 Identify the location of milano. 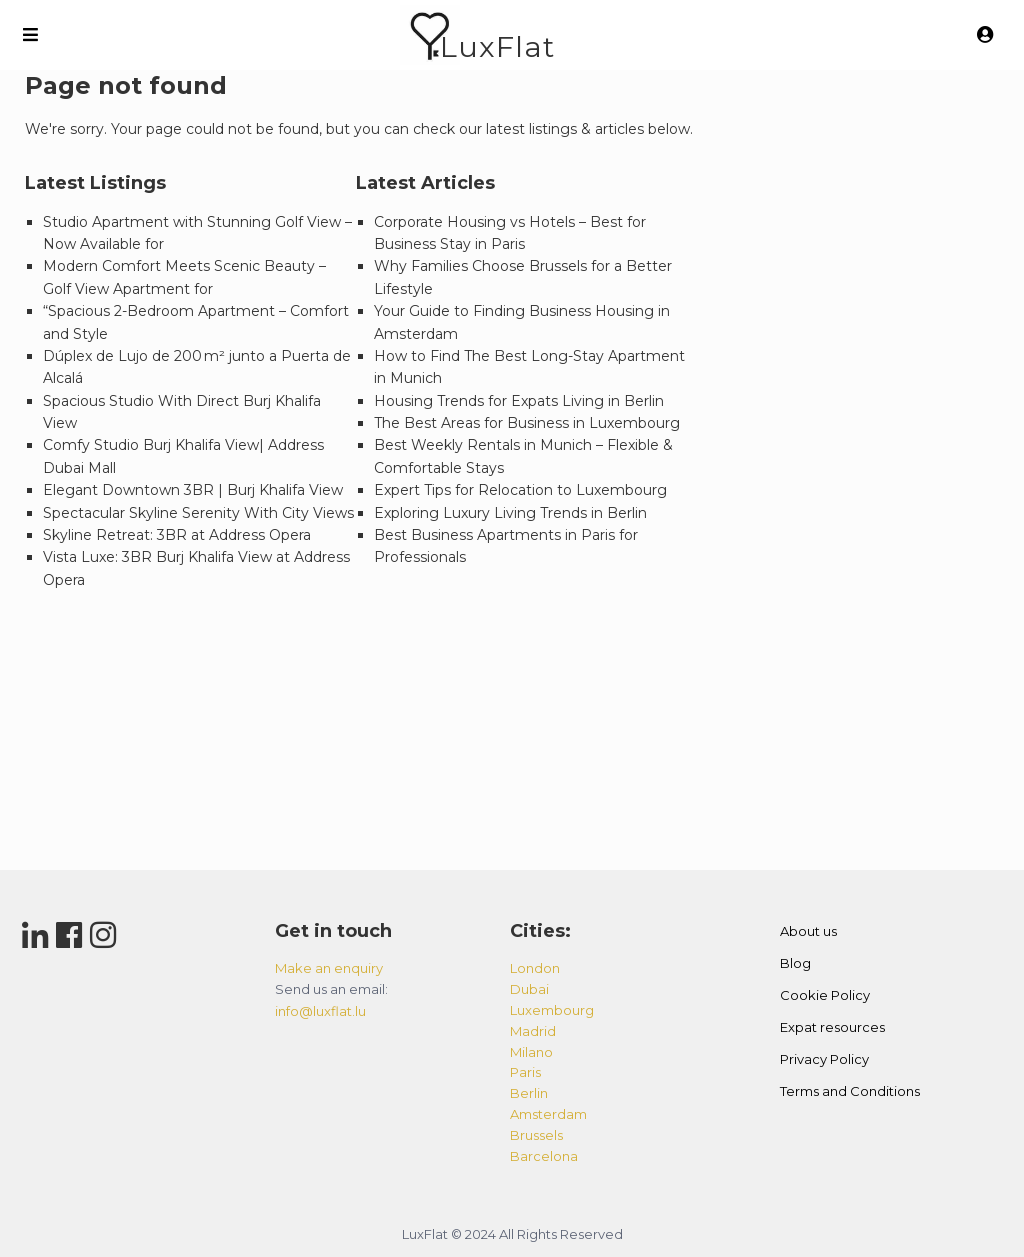
(531, 1052).